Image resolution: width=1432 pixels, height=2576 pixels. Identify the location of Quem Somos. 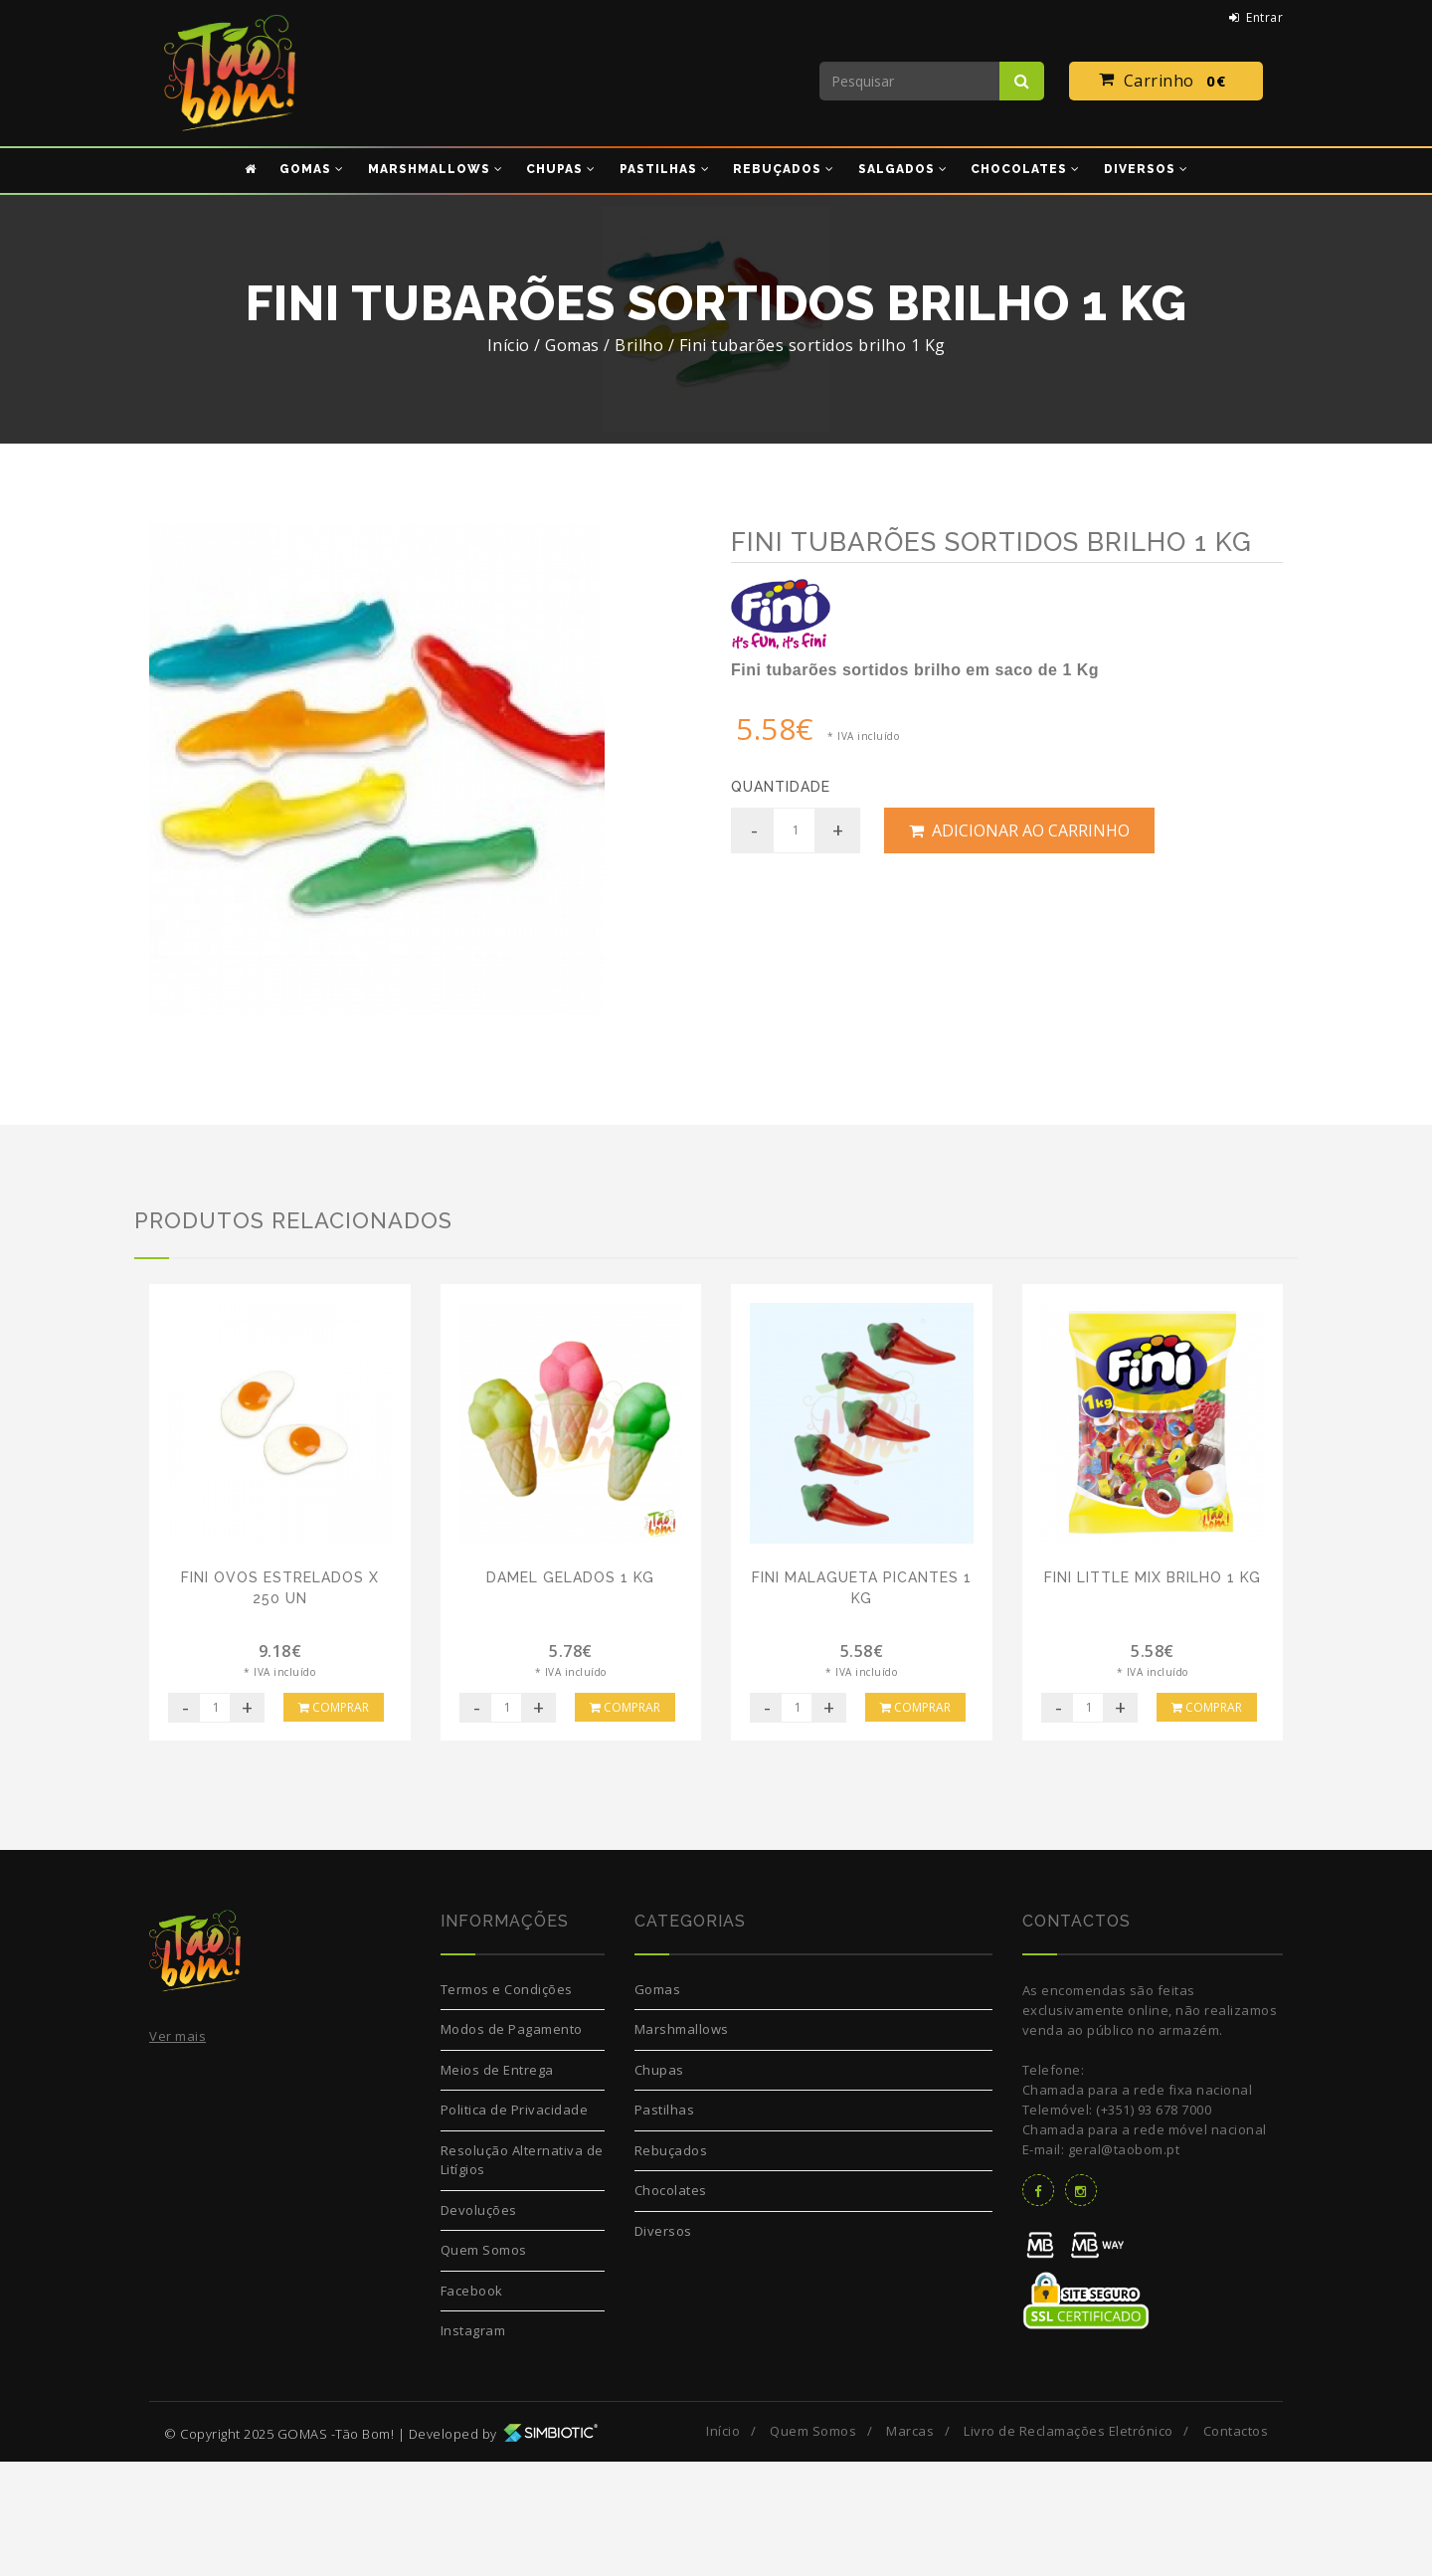
(484, 2365).